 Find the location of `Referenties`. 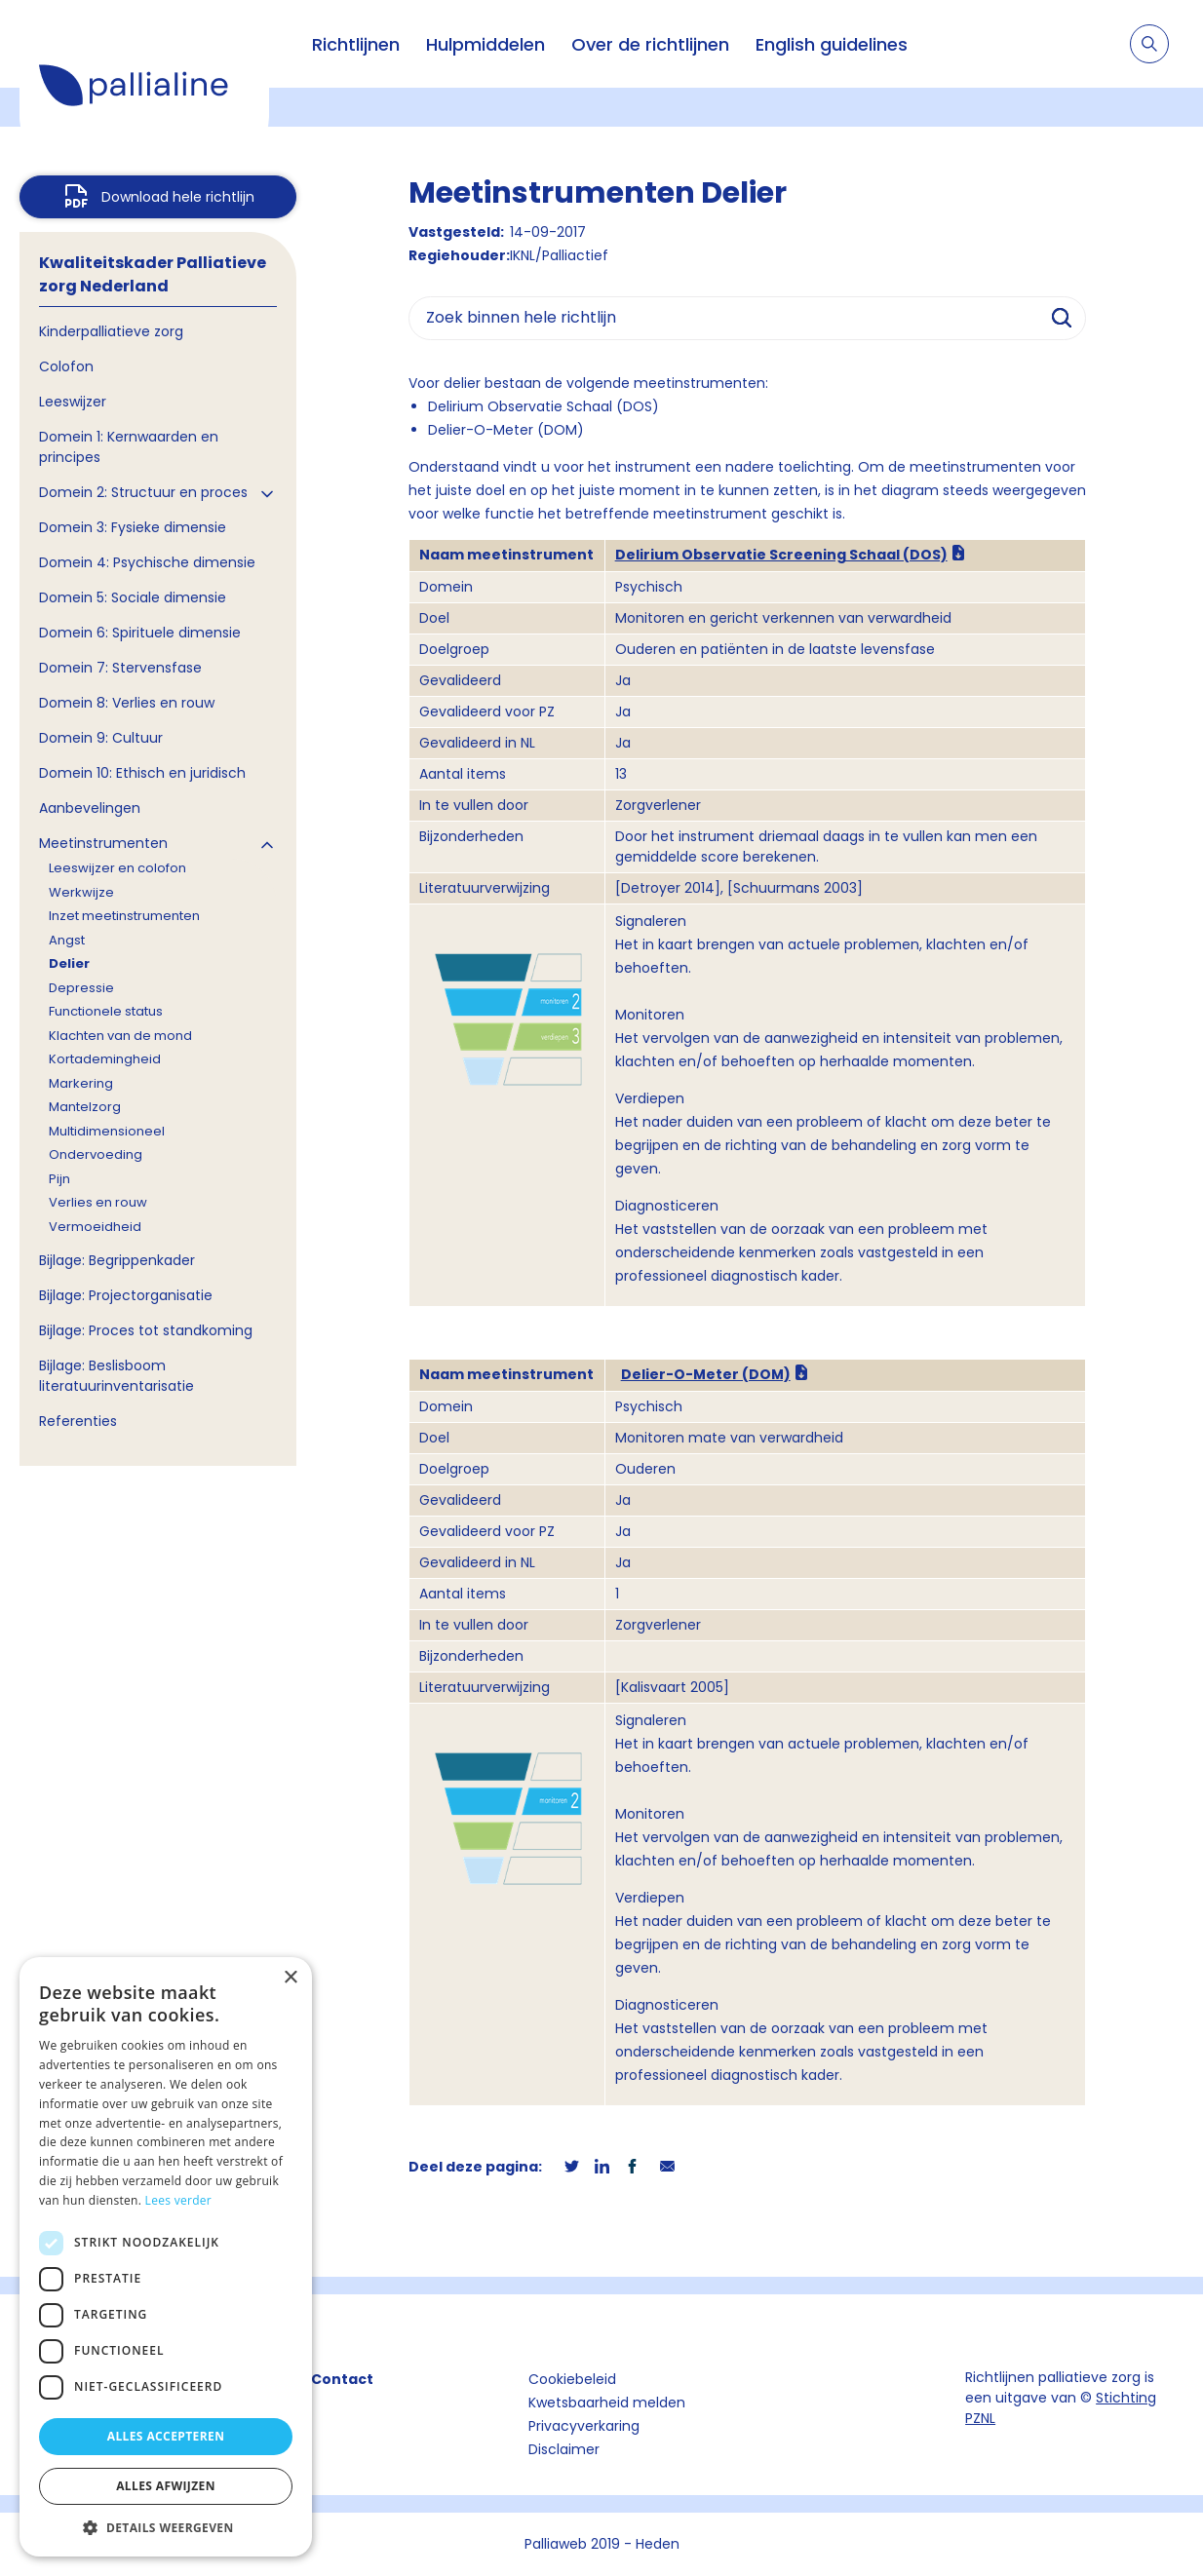

Referenties is located at coordinates (78, 1421).